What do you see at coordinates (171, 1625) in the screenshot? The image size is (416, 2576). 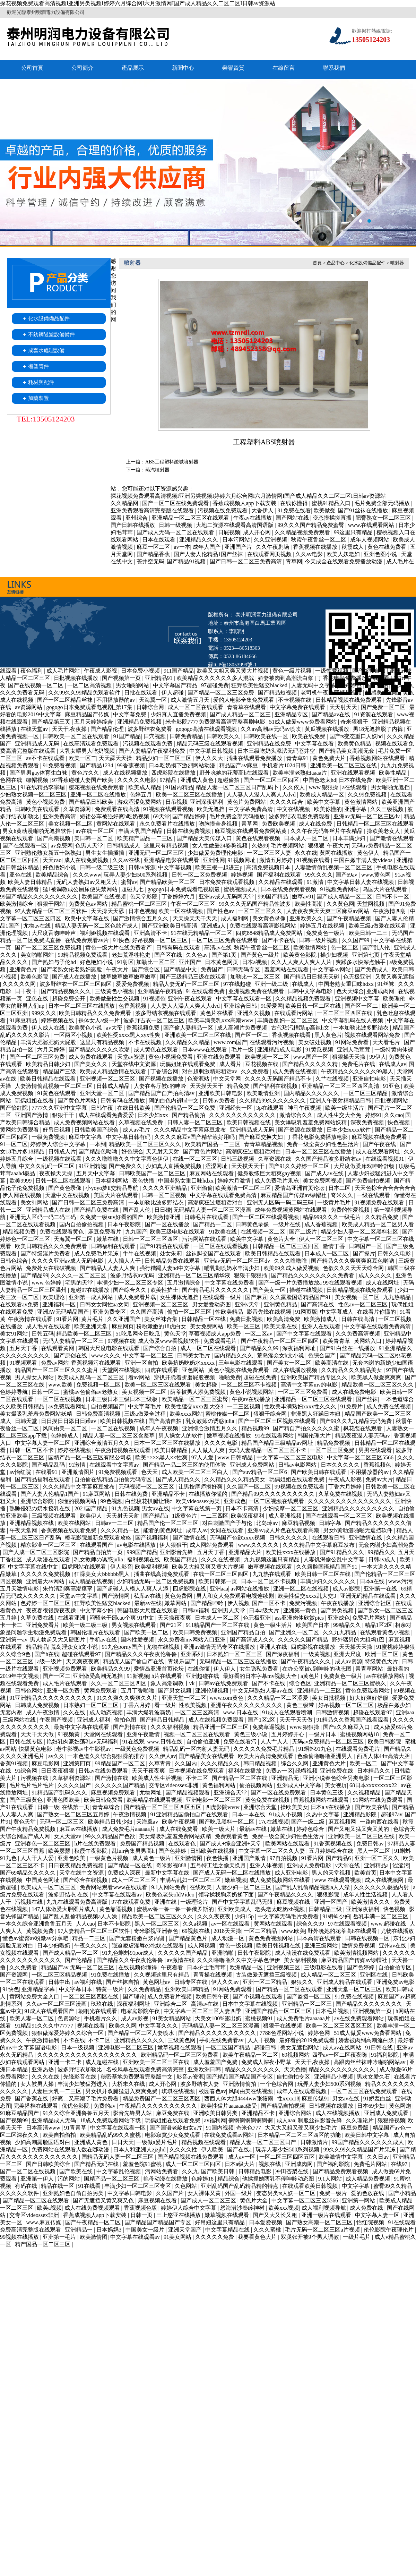 I see `国产21区` at bounding box center [171, 1625].